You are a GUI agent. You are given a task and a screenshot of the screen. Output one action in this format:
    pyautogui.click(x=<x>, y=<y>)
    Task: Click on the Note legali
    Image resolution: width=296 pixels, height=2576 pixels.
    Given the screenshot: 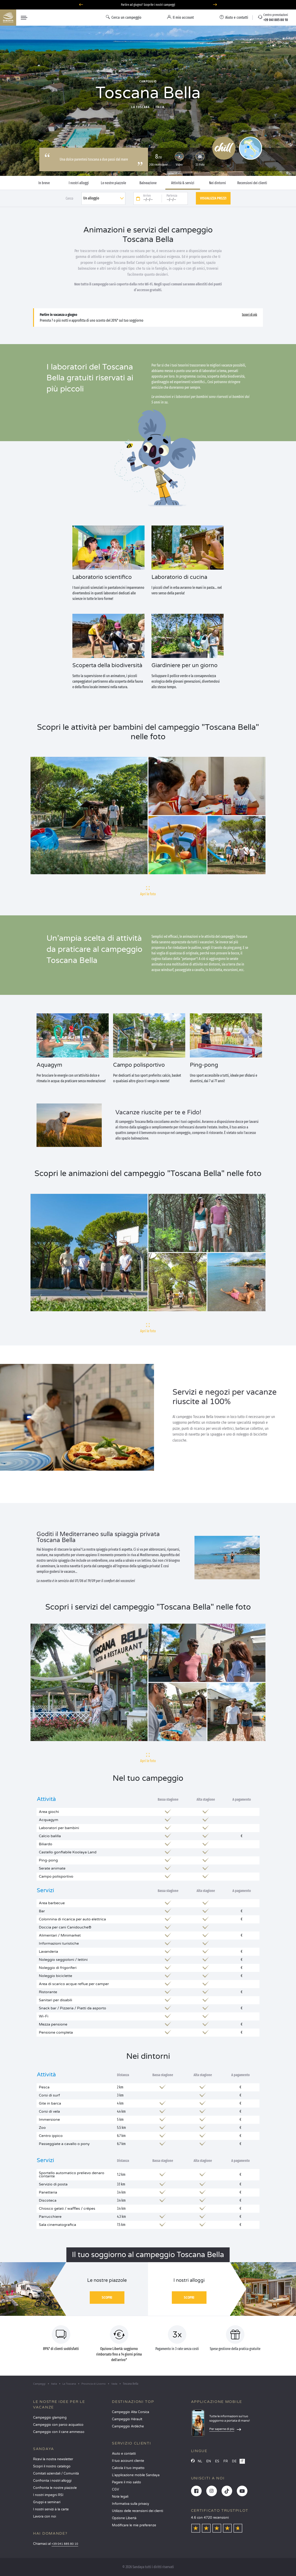 What is the action you would take?
    pyautogui.click(x=120, y=2497)
    